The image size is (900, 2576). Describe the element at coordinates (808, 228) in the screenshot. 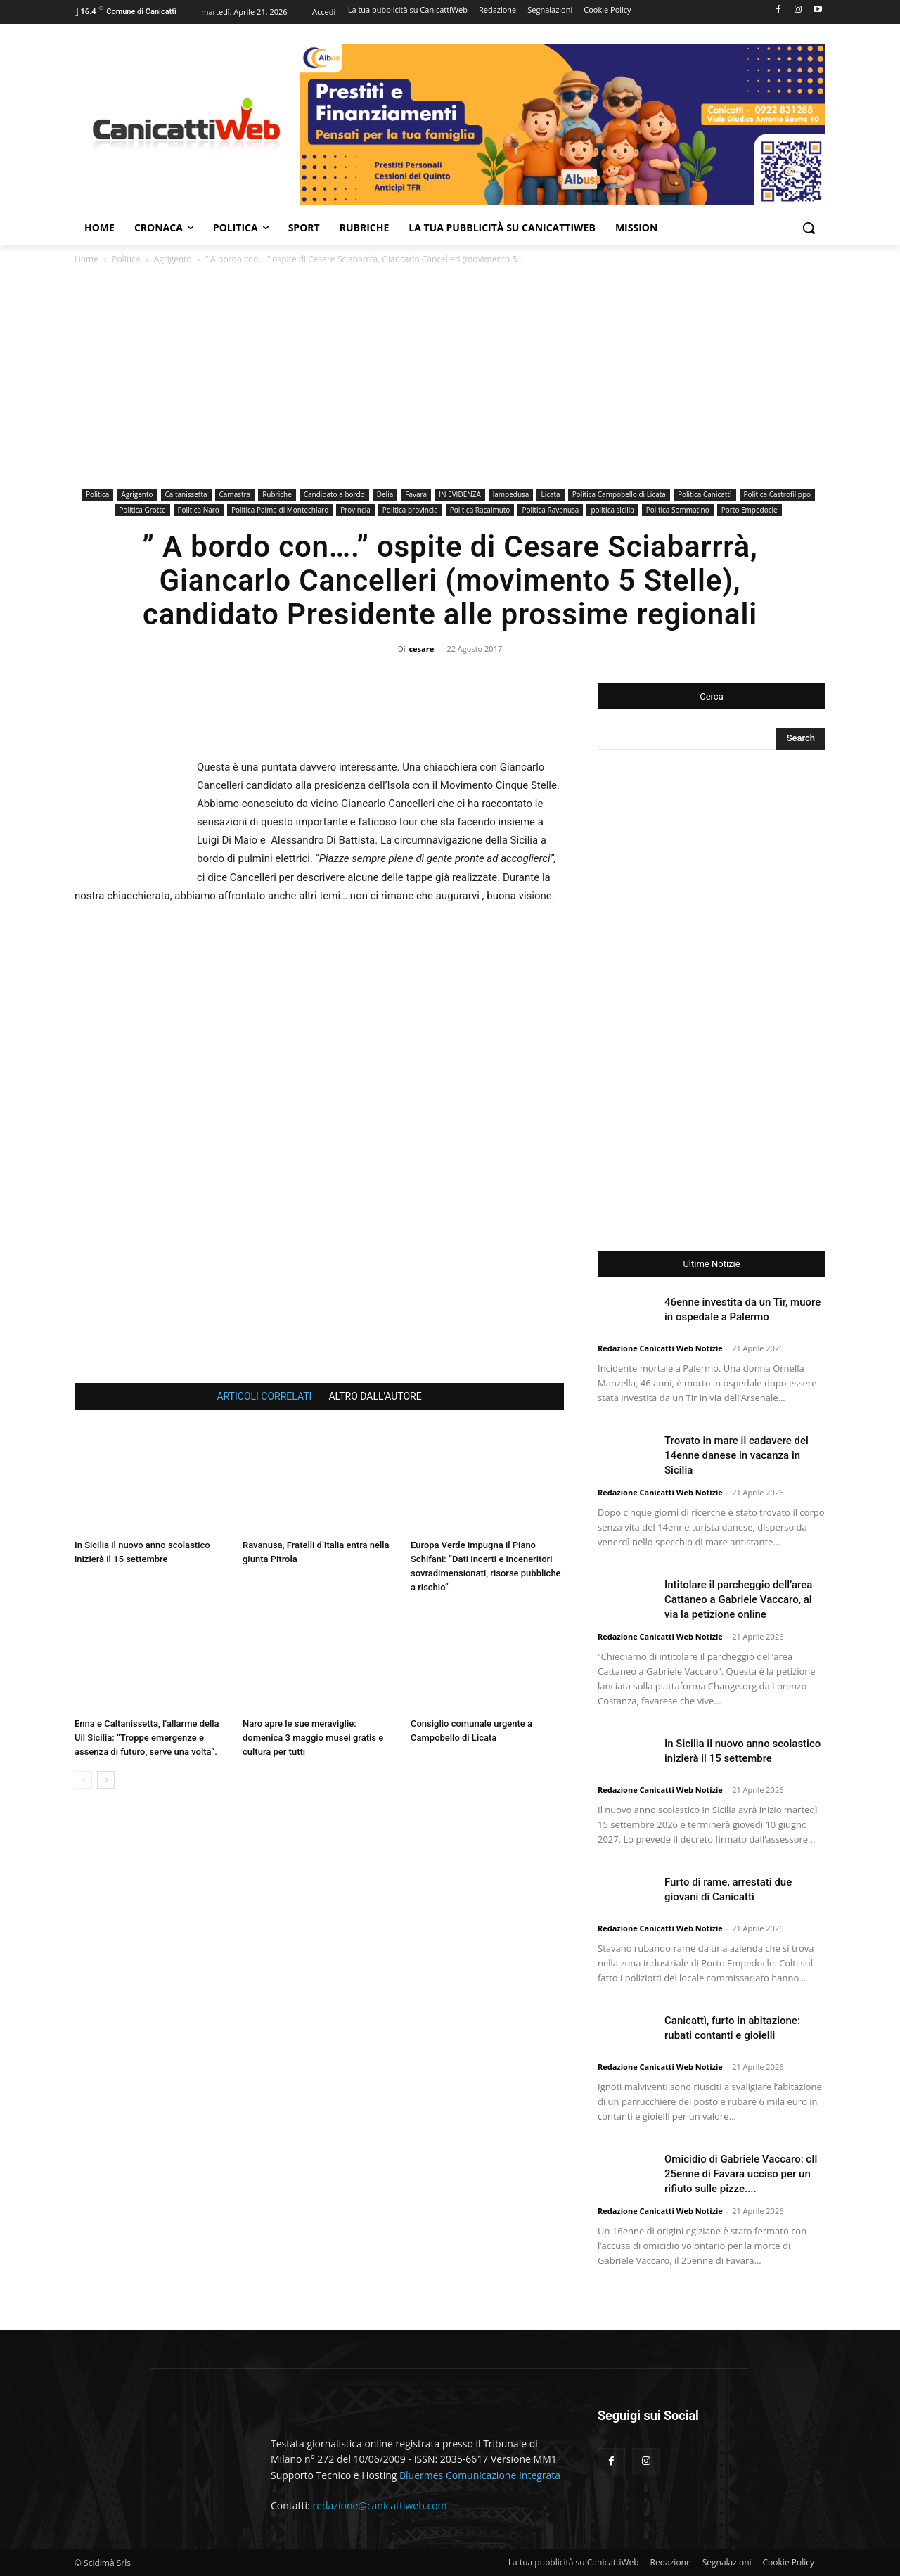

I see `[button]` at that location.